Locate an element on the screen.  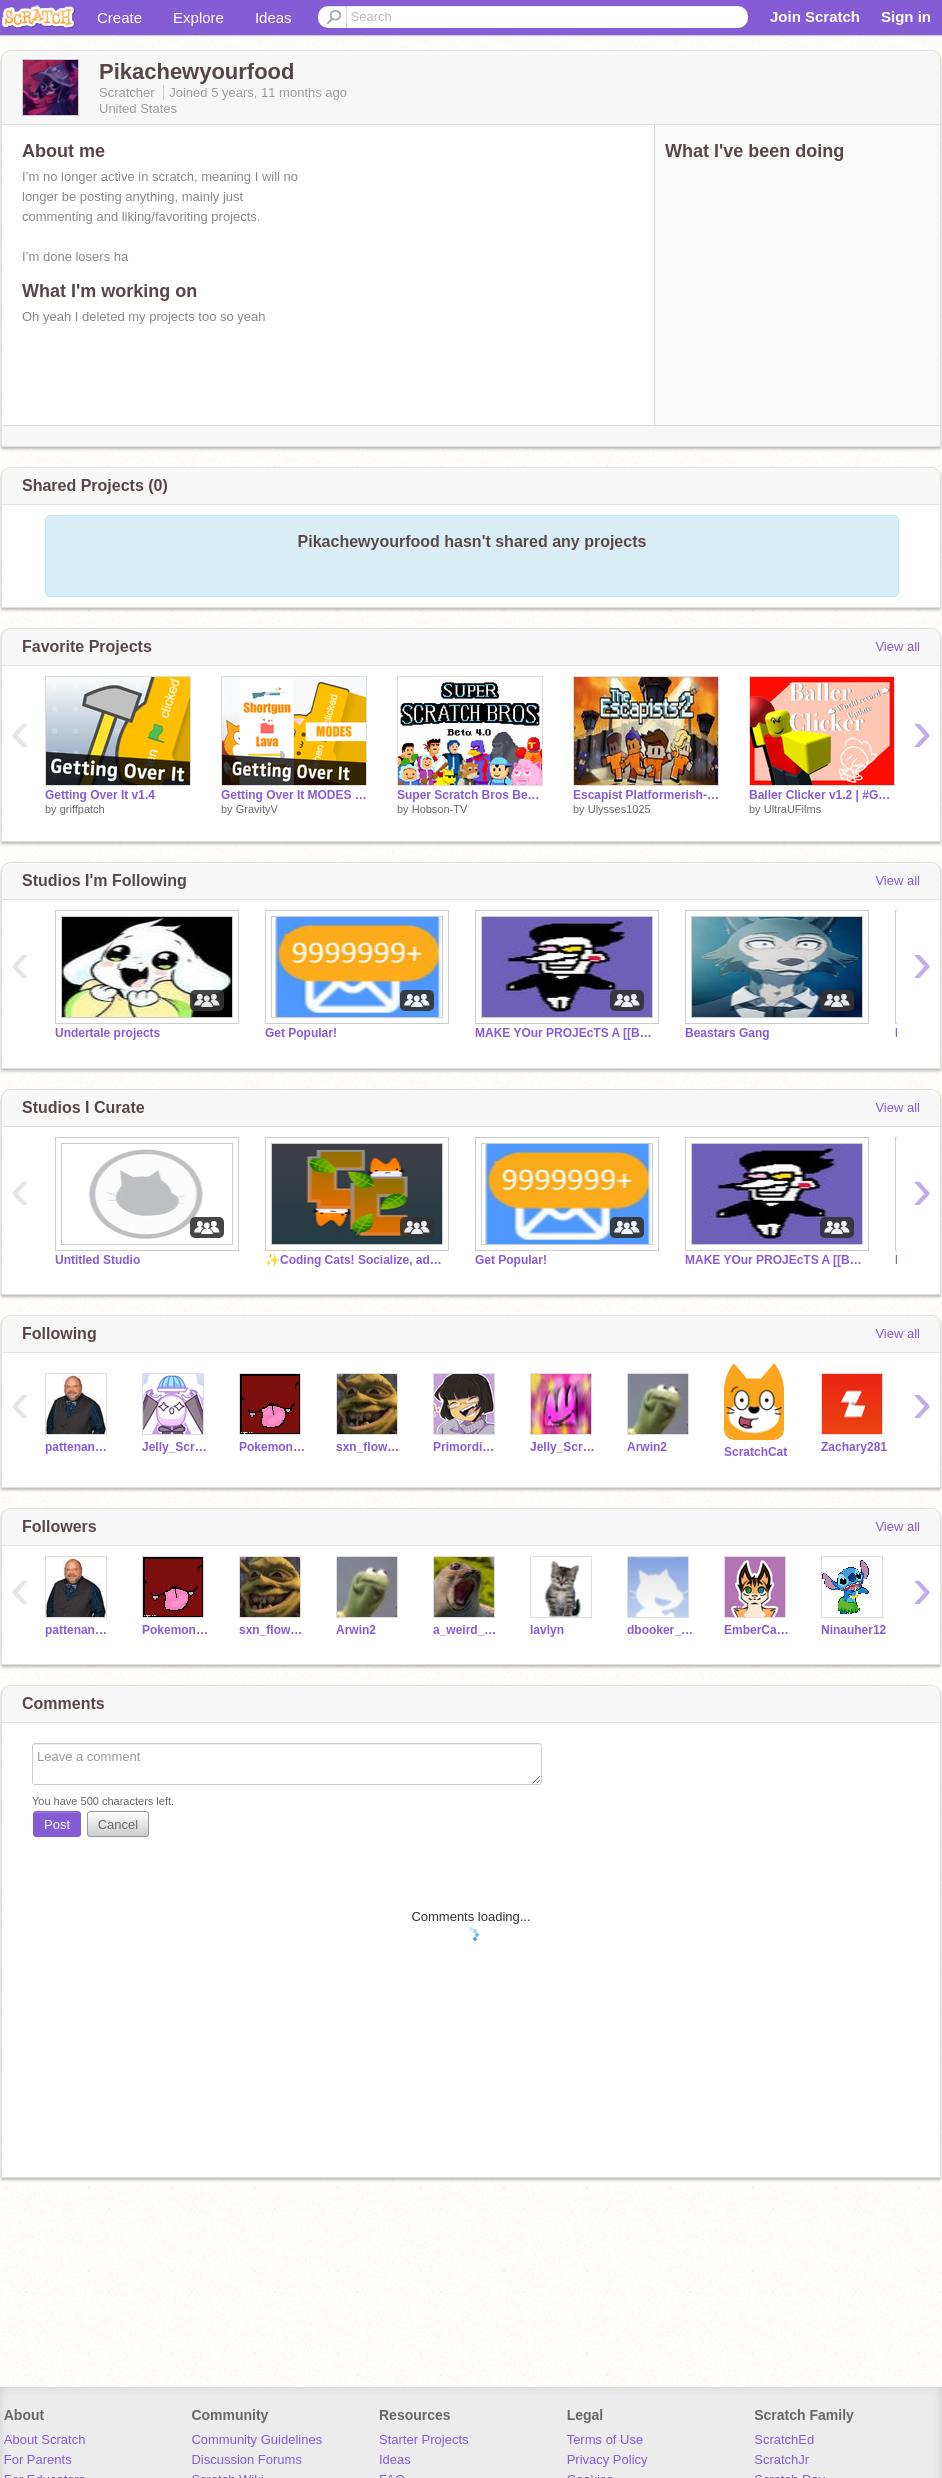
dbooker_szn is located at coordinates (660, 1630).